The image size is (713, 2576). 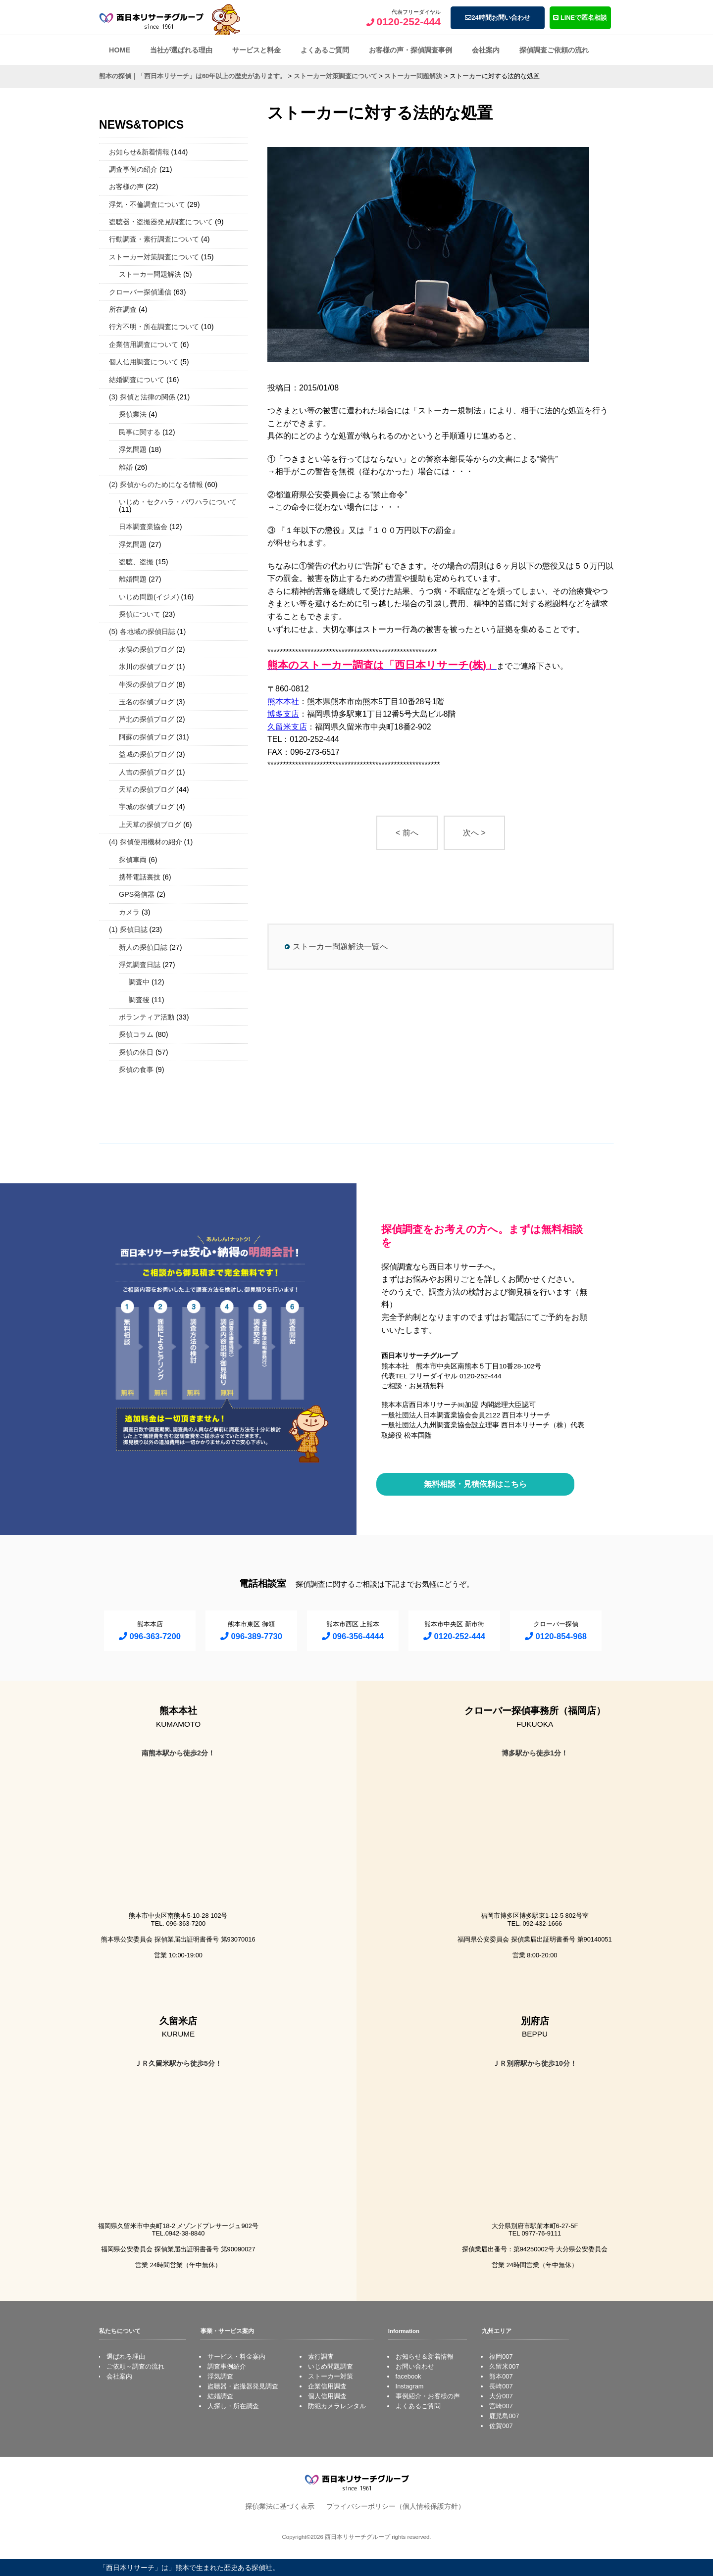 What do you see at coordinates (287, 727) in the screenshot?
I see `久留米支店` at bounding box center [287, 727].